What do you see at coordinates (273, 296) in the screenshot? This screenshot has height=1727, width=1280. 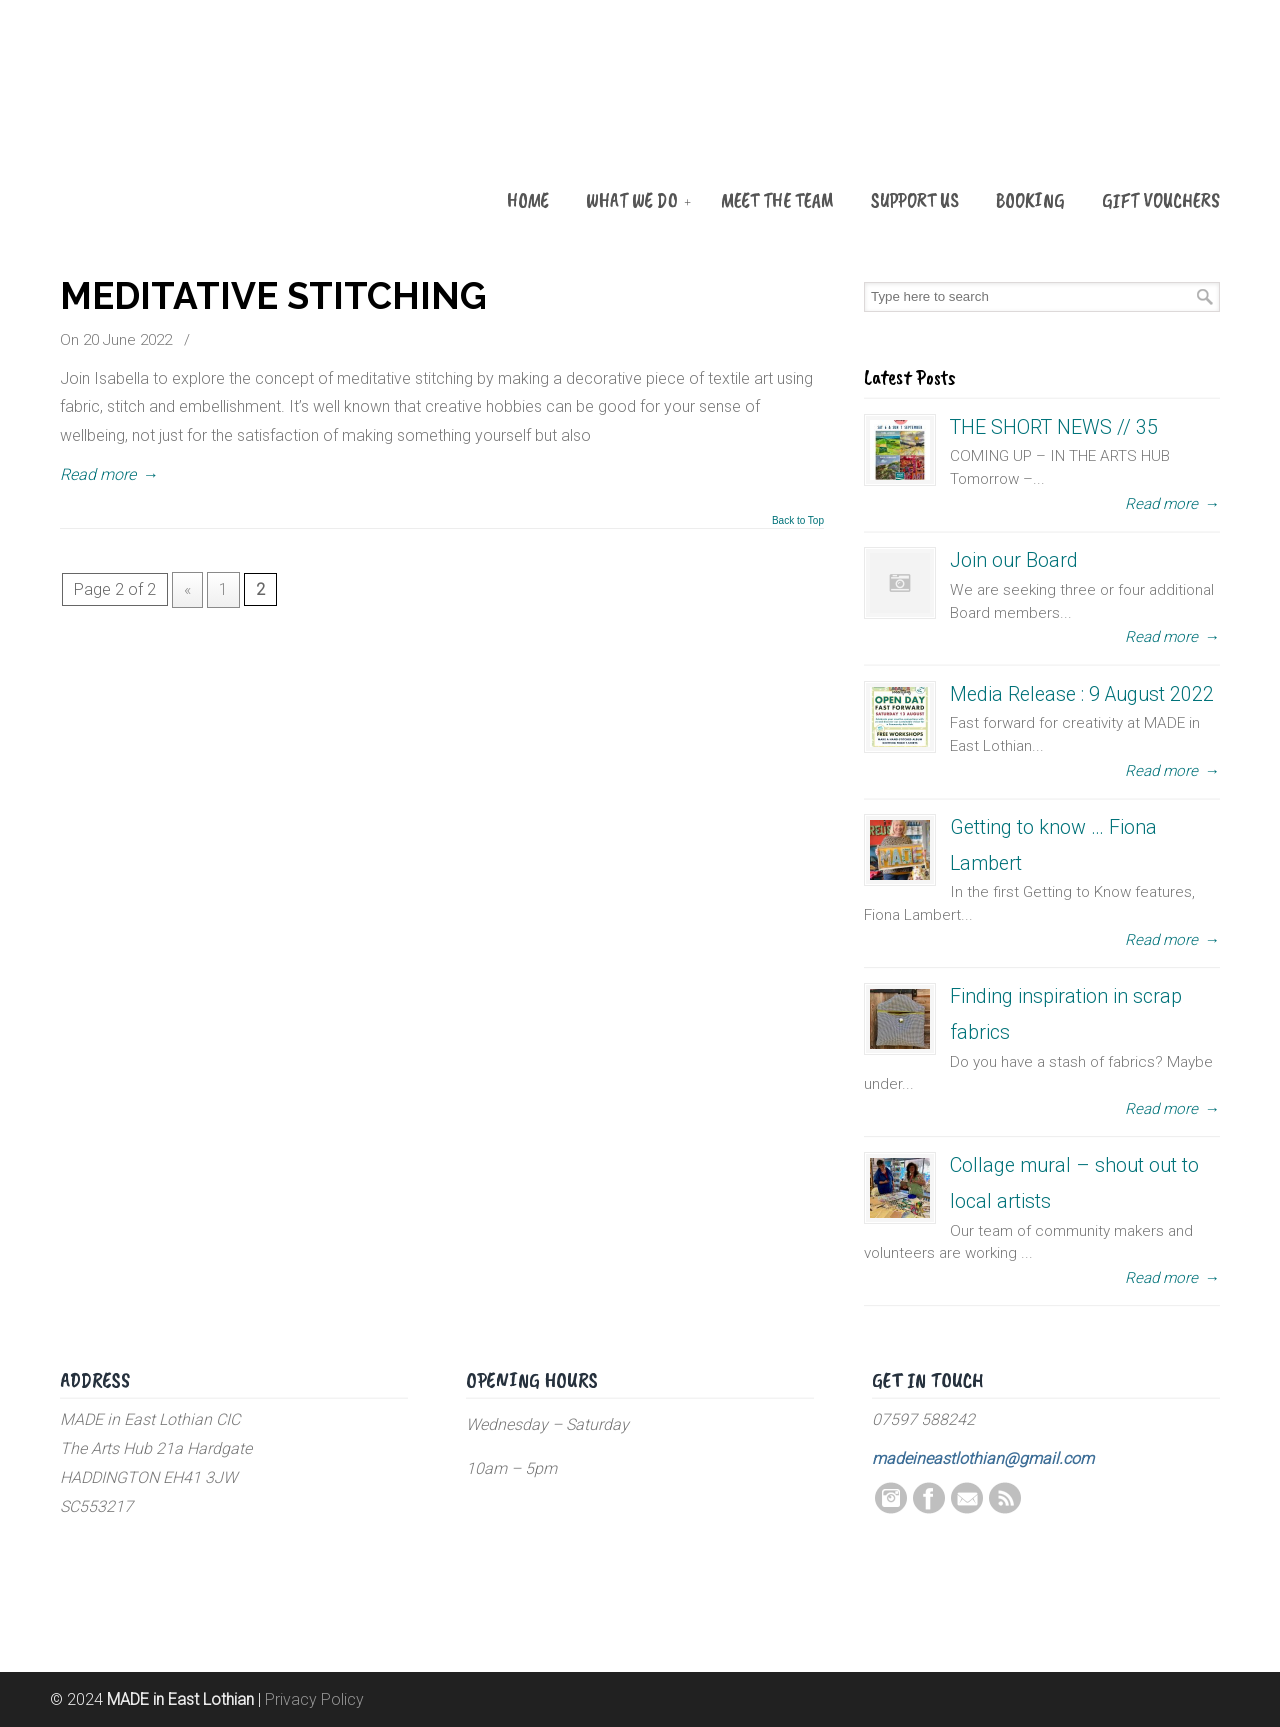 I see `MEDITATIVE STITCHING` at bounding box center [273, 296].